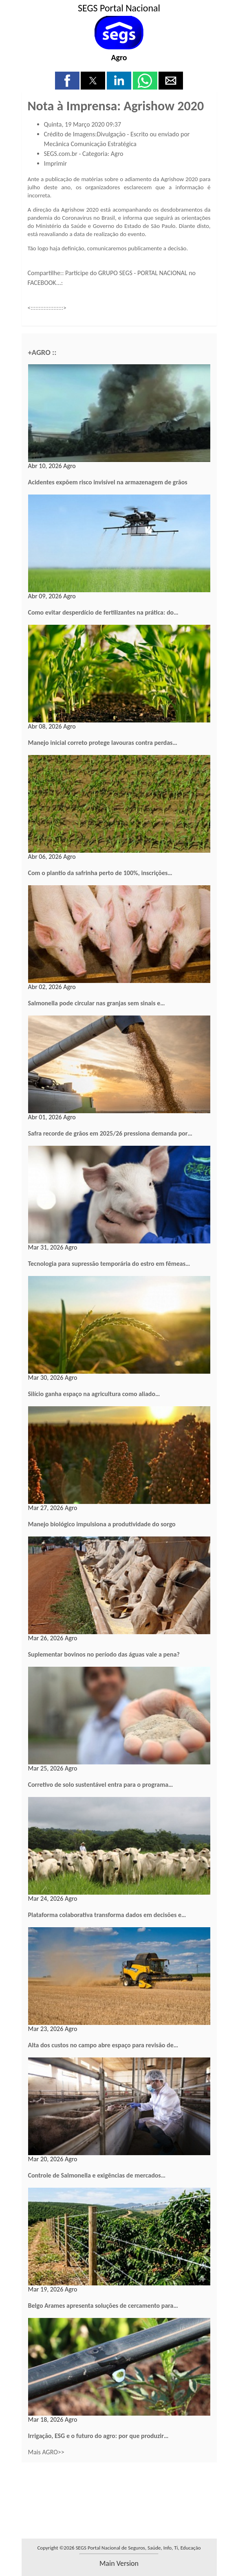  Describe the element at coordinates (119, 57) in the screenshot. I see `Agro` at that location.